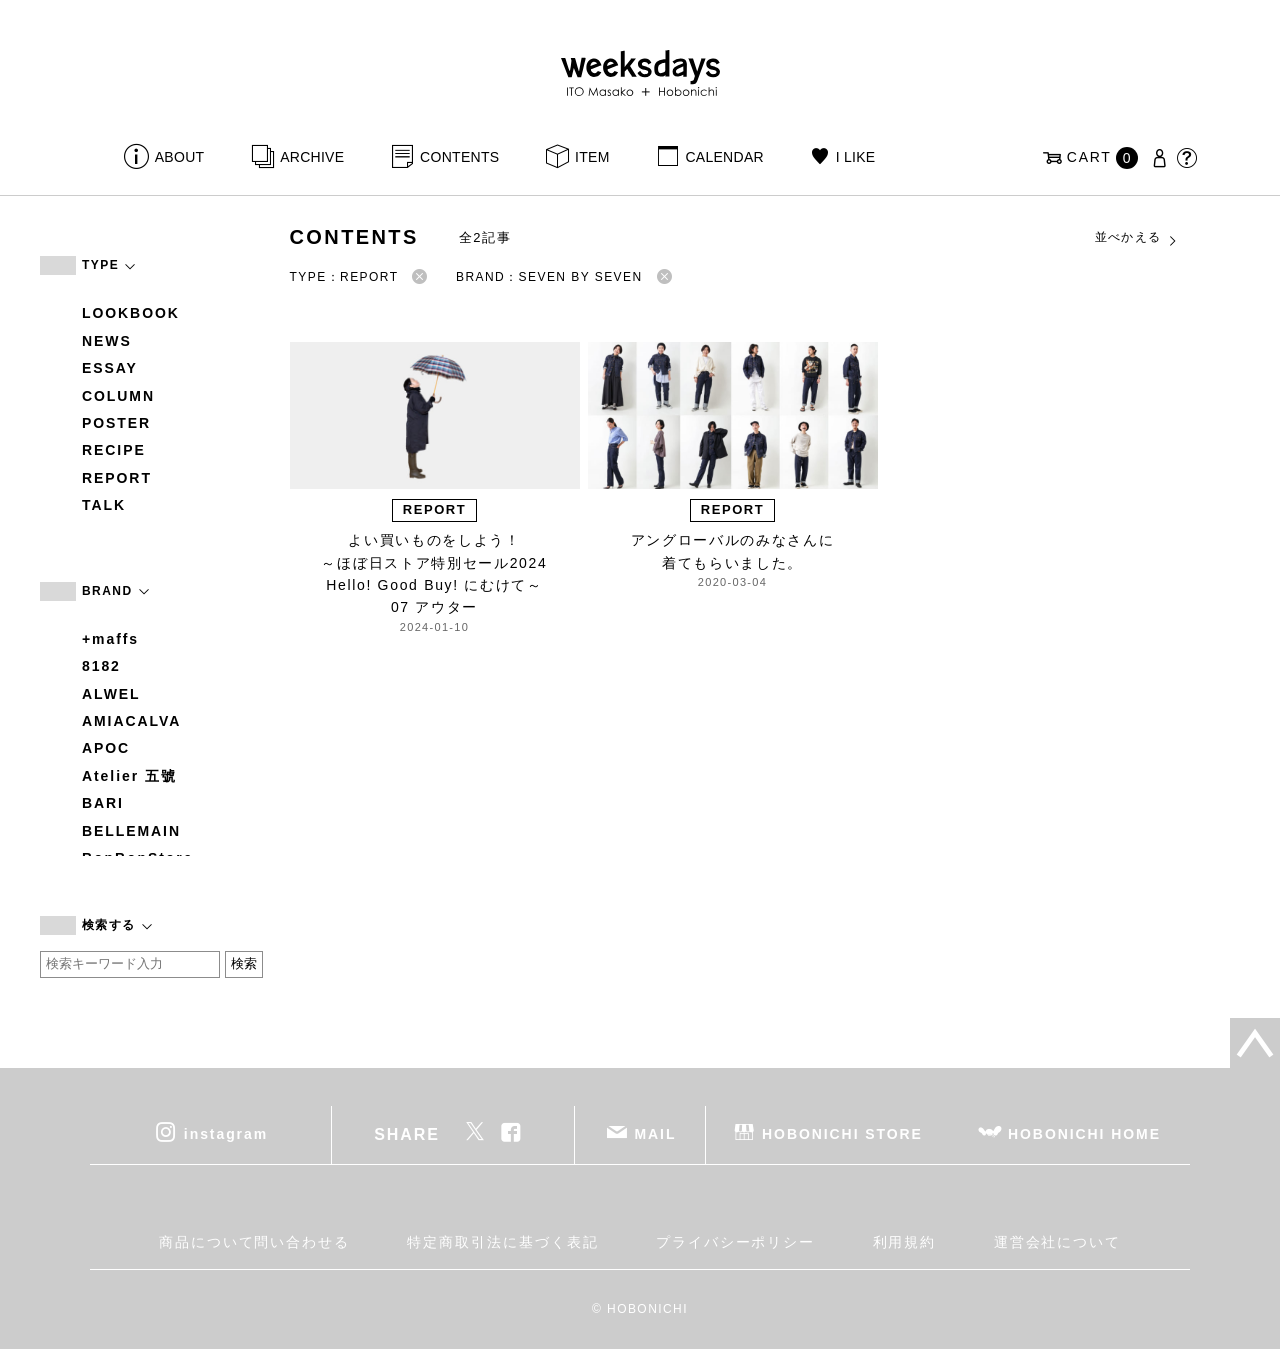 This screenshot has height=1349, width=1280. Describe the element at coordinates (101, 666) in the screenshot. I see `8182` at that location.